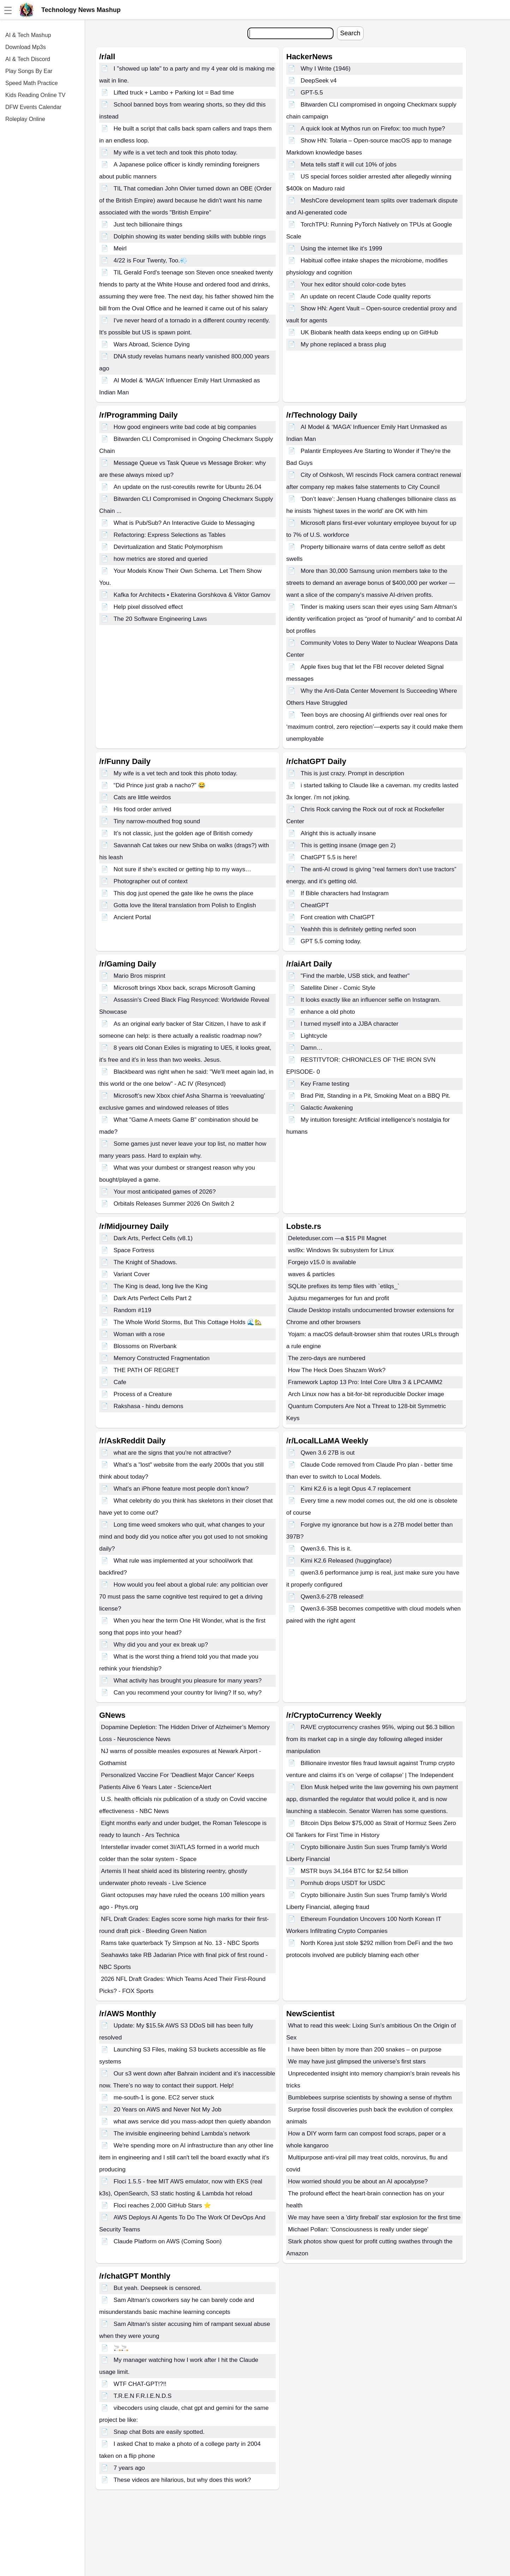 The height and width of the screenshot is (2576, 510). I want to click on Bumblebees surprise scientists by showing a sense of rhythm, so click(370, 2097).